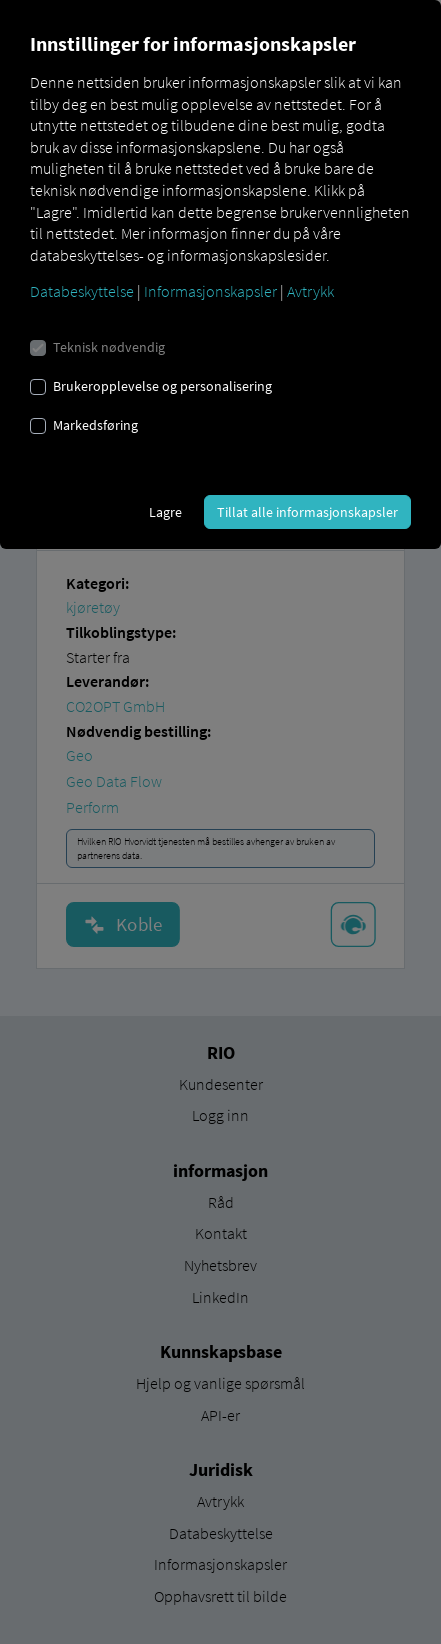  Describe the element at coordinates (82, 291) in the screenshot. I see `Databeskyttelse` at that location.